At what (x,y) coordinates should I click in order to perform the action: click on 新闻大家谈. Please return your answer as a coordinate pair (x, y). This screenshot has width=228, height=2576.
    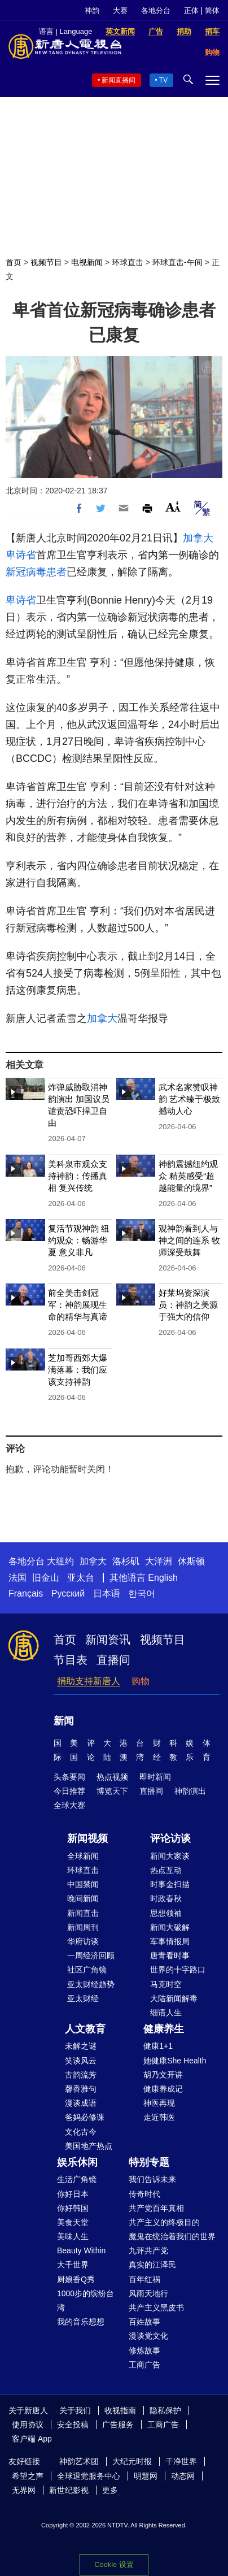
    Looking at the image, I should click on (170, 1856).